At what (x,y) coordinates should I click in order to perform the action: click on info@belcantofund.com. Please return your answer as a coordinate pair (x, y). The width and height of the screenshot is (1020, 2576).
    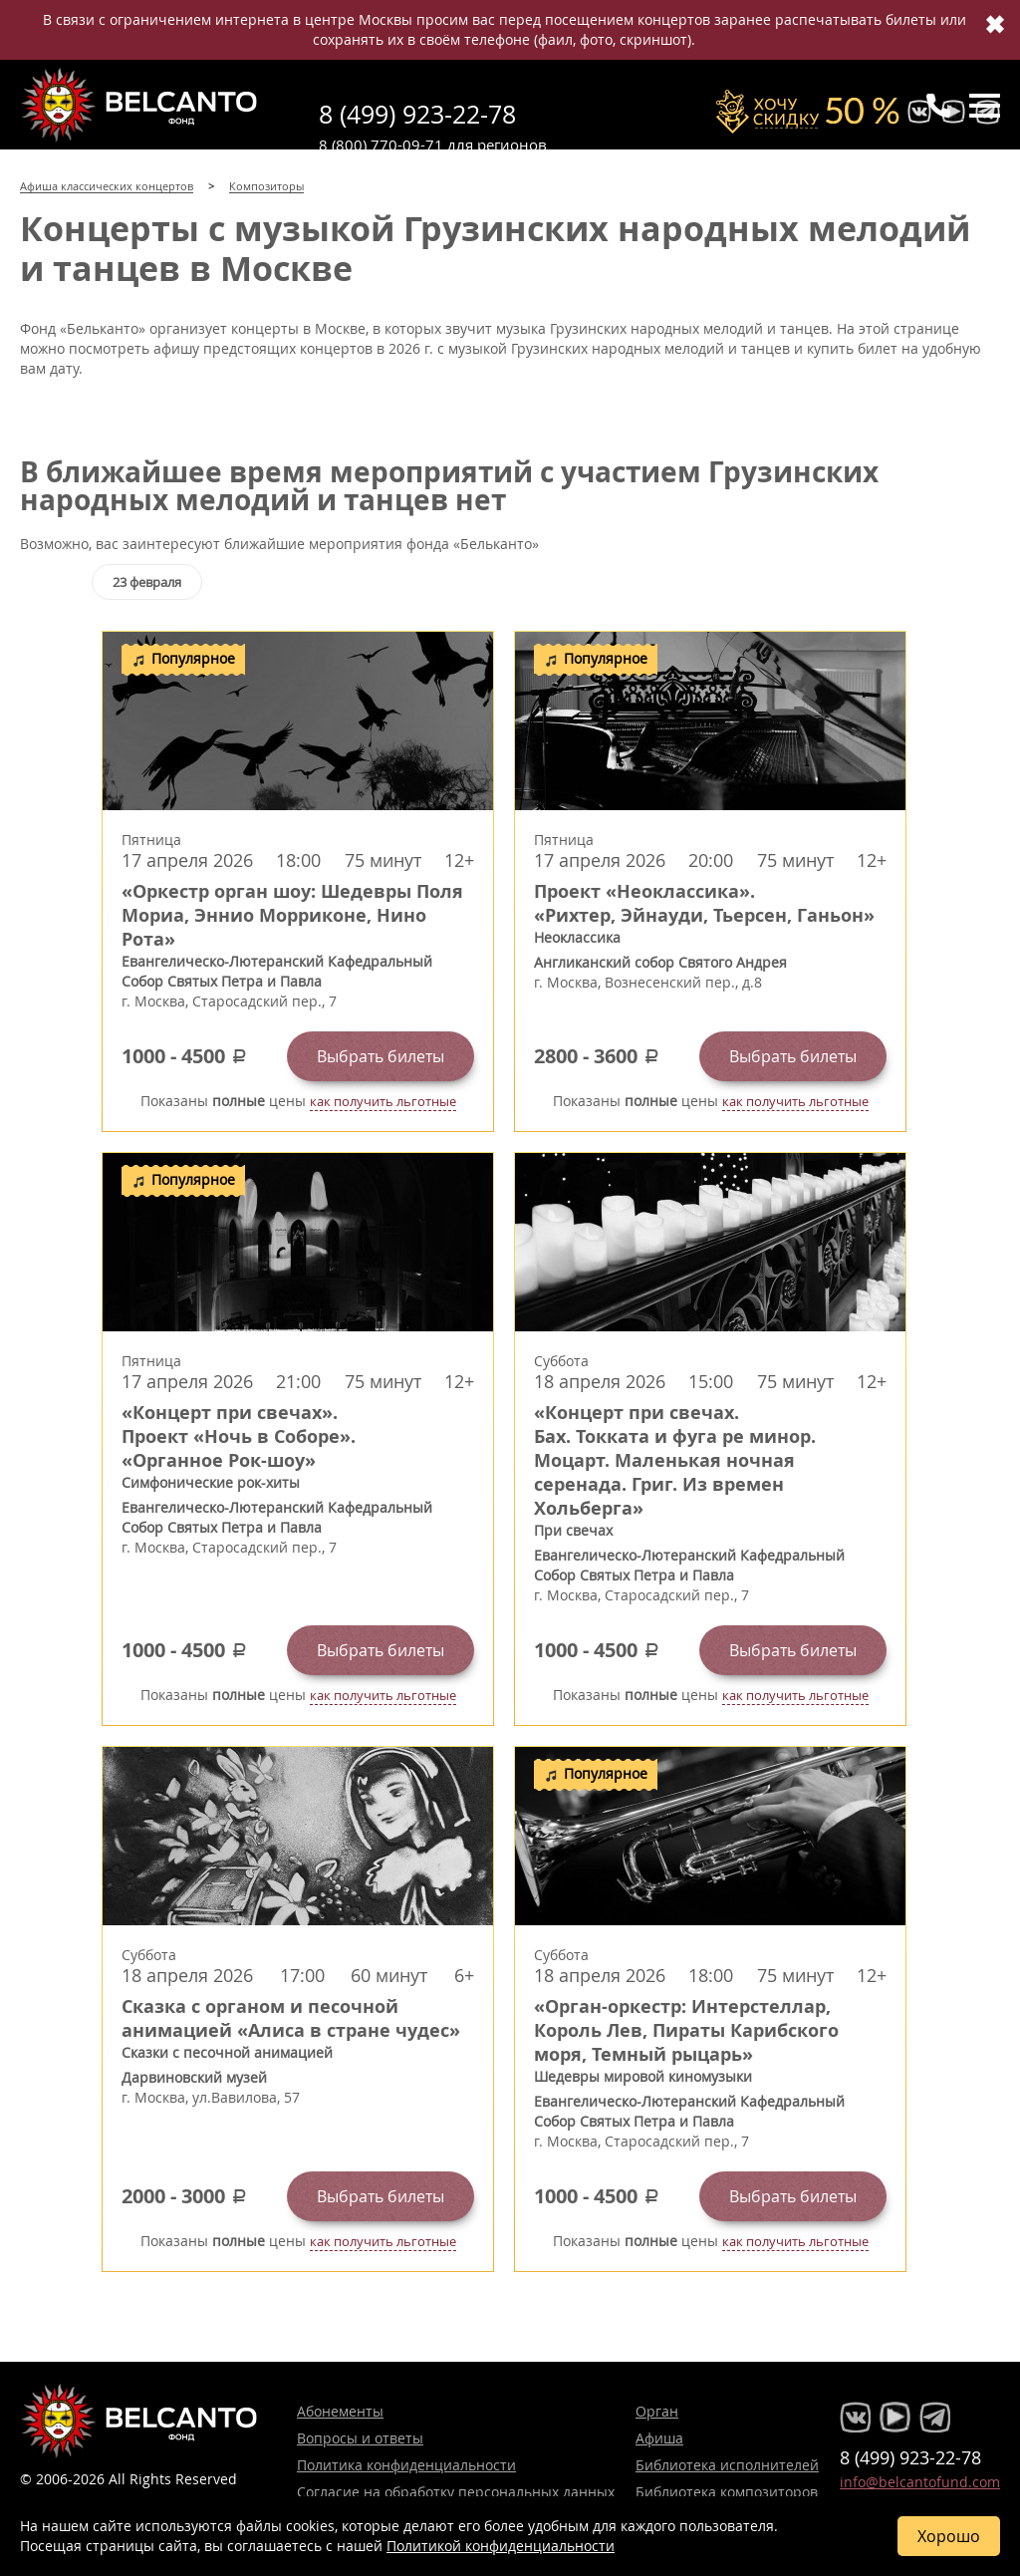
    Looking at the image, I should click on (920, 2481).